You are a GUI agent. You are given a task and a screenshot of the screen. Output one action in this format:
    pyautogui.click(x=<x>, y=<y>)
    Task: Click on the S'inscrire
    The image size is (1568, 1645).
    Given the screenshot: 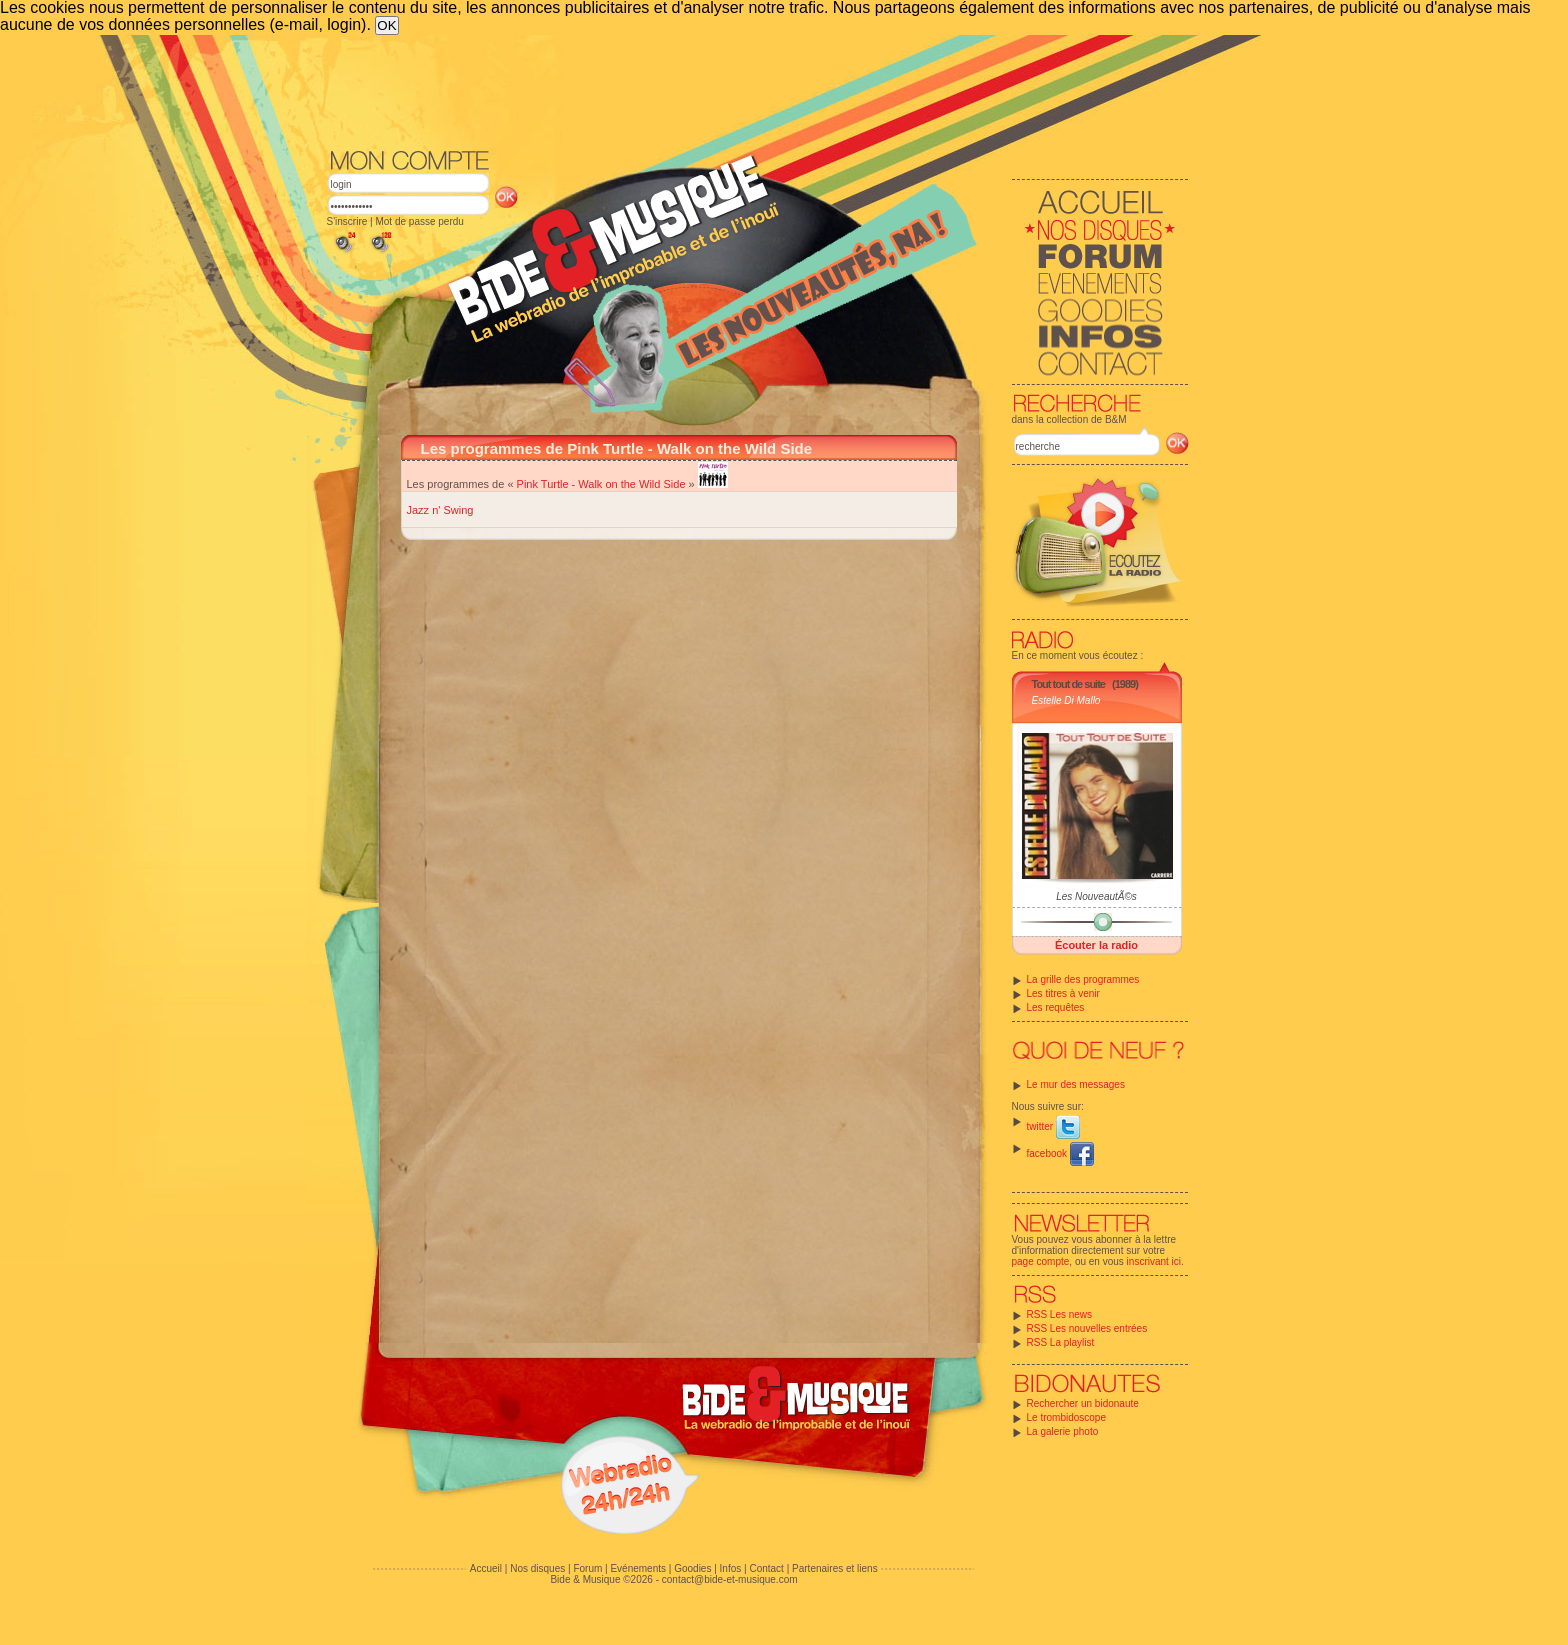 What is the action you would take?
    pyautogui.click(x=347, y=221)
    